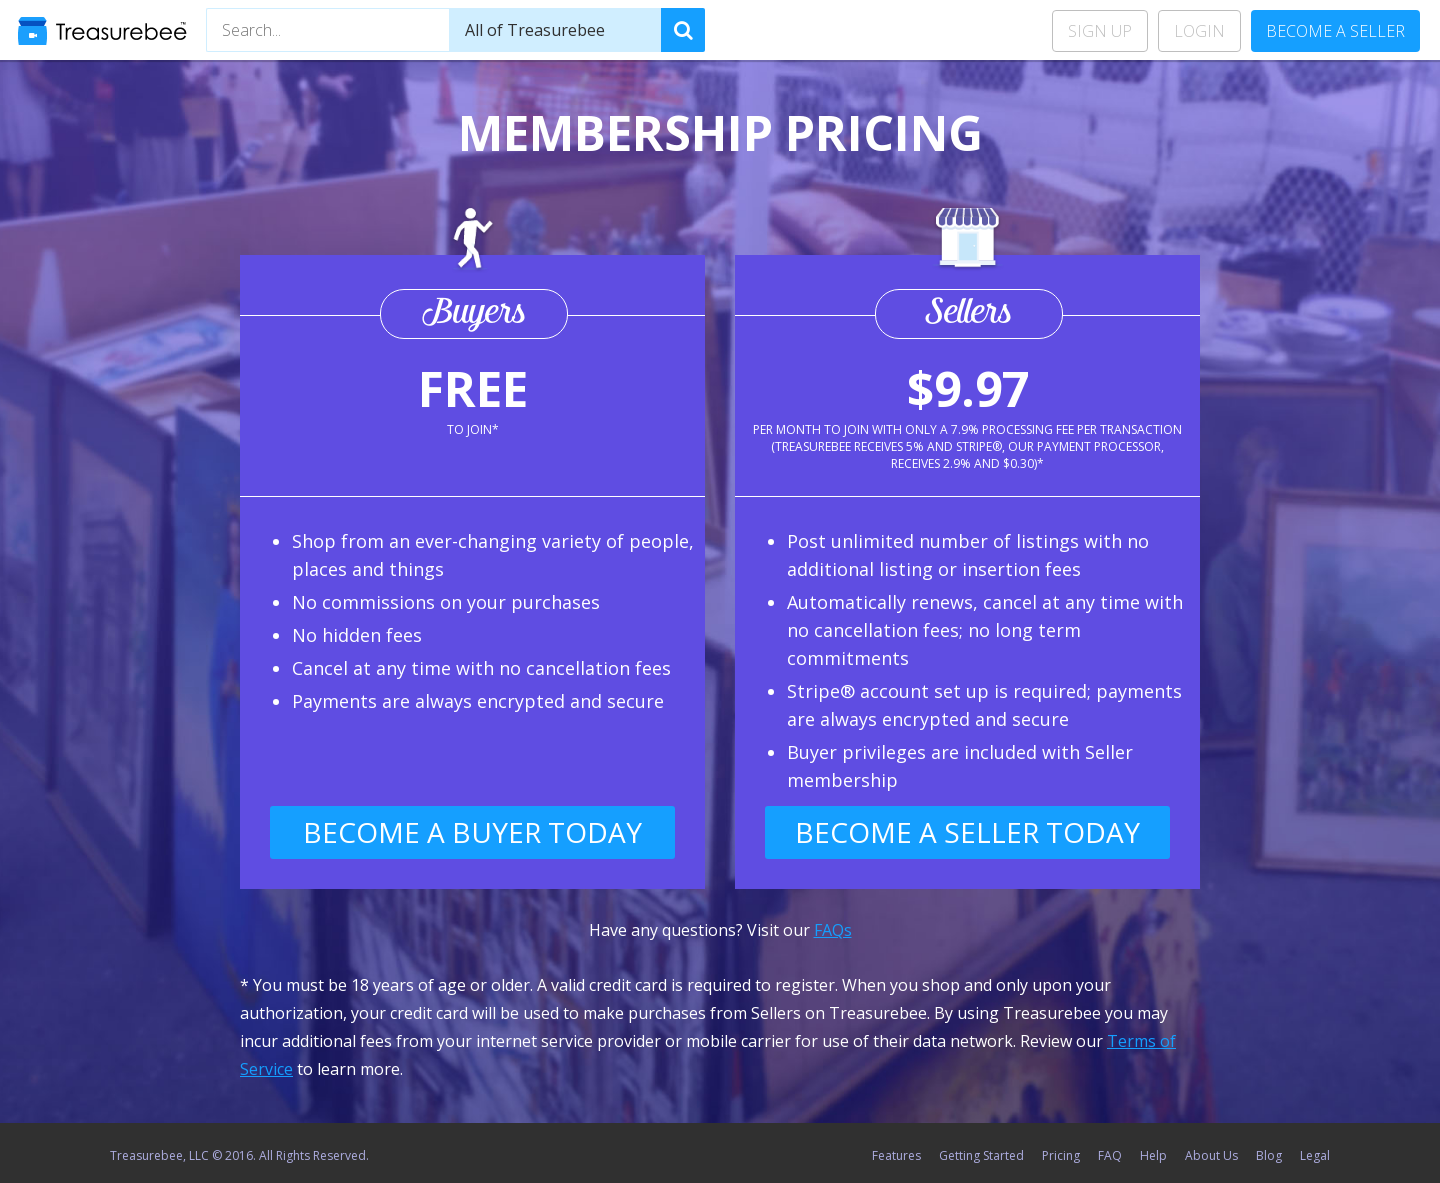 The height and width of the screenshot is (1183, 1440). What do you see at coordinates (1110, 1155) in the screenshot?
I see `FAQ` at bounding box center [1110, 1155].